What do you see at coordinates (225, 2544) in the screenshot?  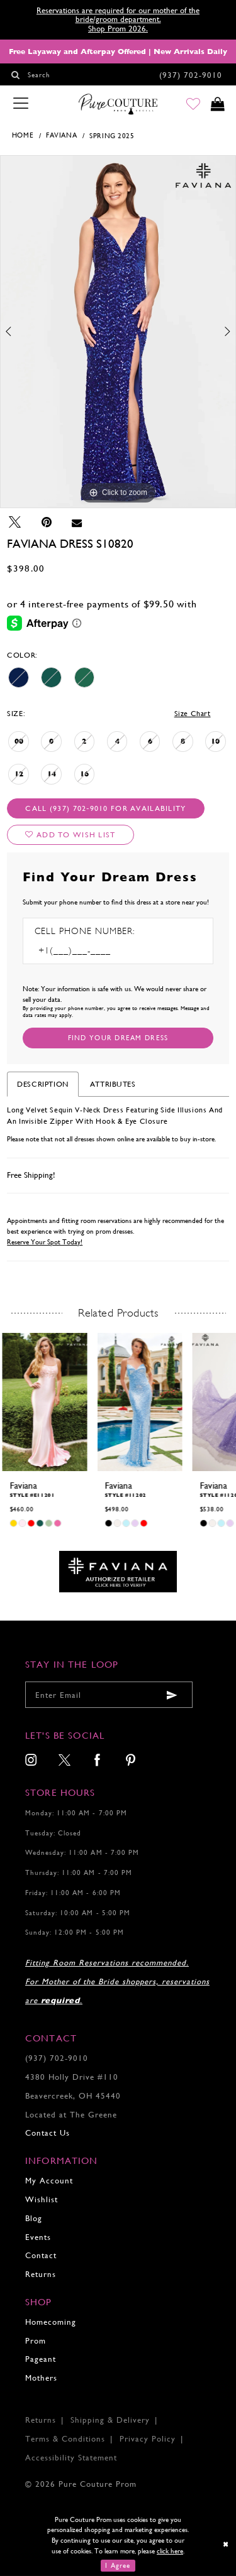 I see `[Close Dialog]` at bounding box center [225, 2544].